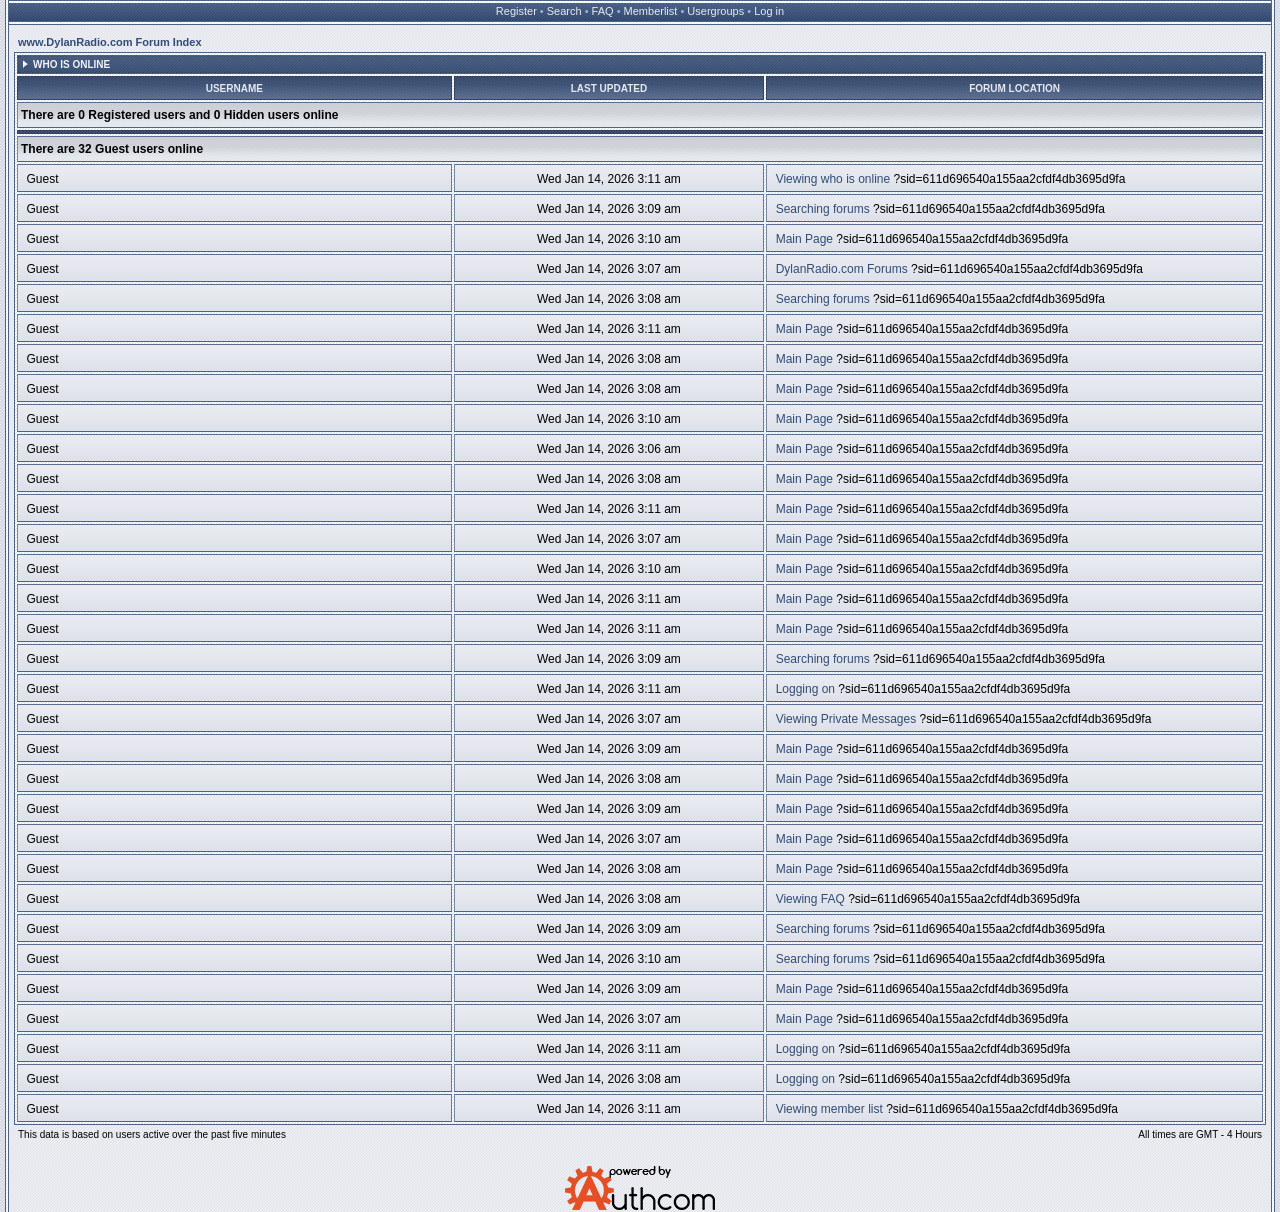  I want to click on Viewing Private Messages, so click(846, 719).